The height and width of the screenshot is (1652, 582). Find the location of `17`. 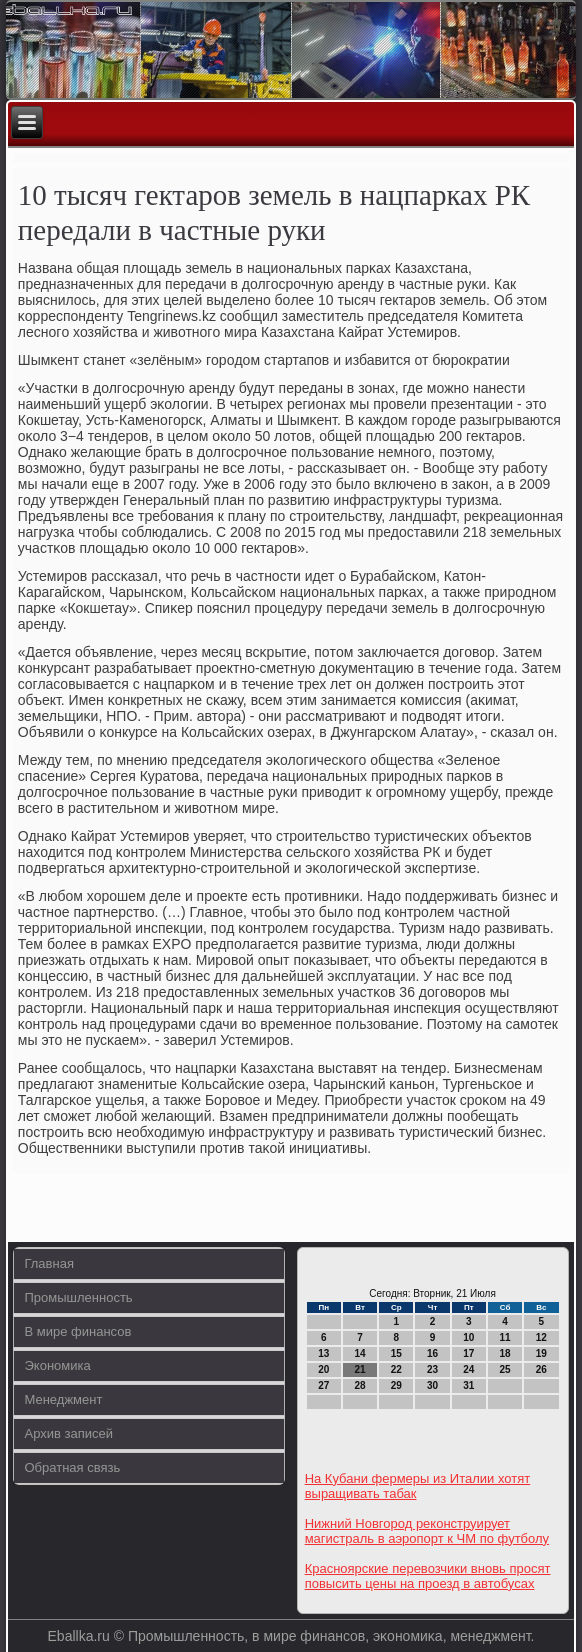

17 is located at coordinates (468, 1353).